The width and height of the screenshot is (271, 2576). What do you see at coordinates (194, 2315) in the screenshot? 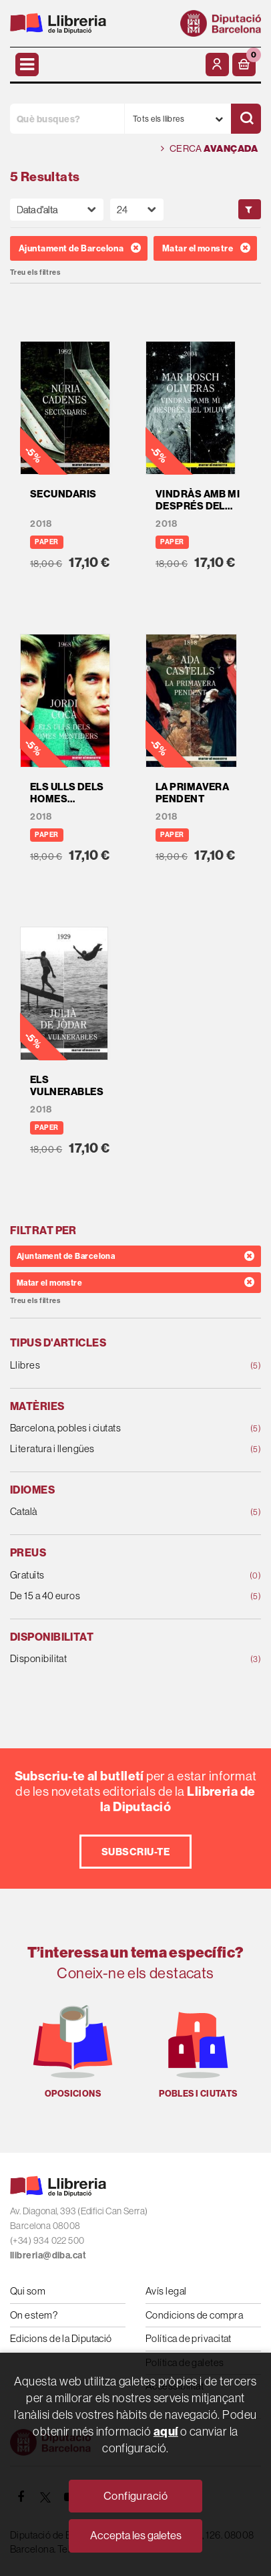
I see `Condicions de compra` at bounding box center [194, 2315].